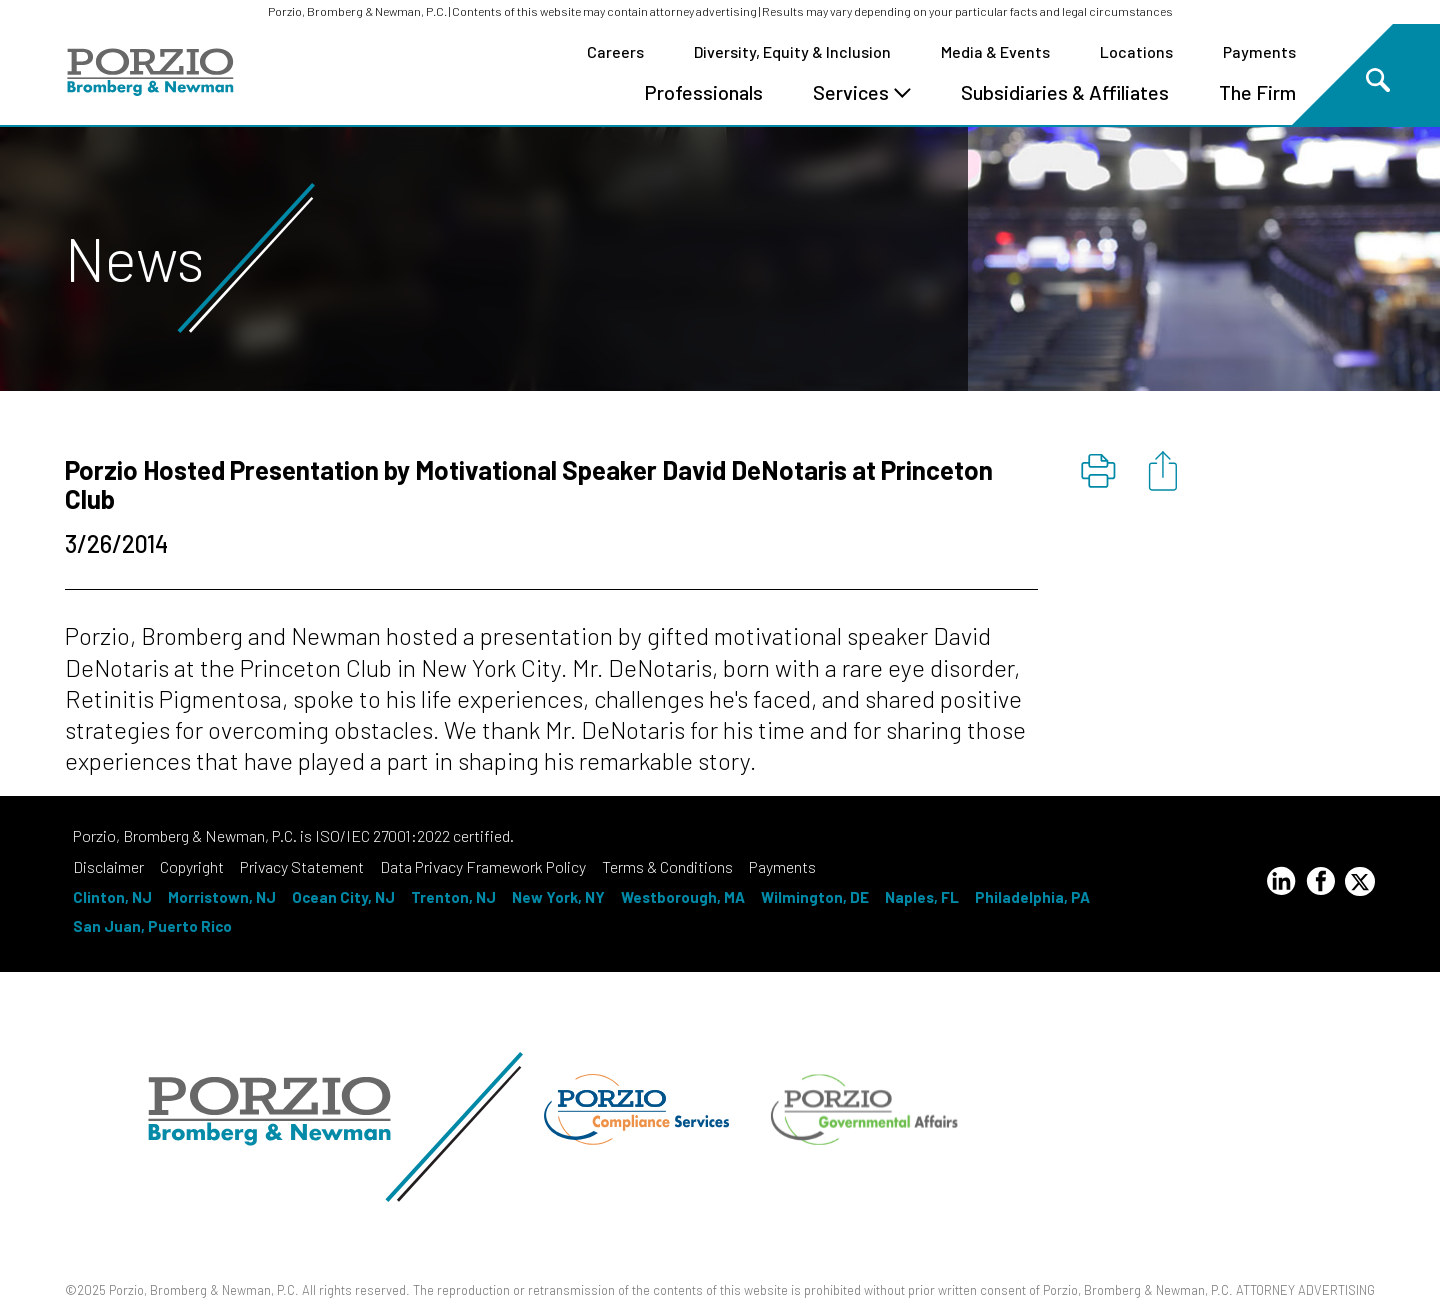 This screenshot has height=1304, width=1440. Describe the element at coordinates (615, 51) in the screenshot. I see `Careers` at that location.